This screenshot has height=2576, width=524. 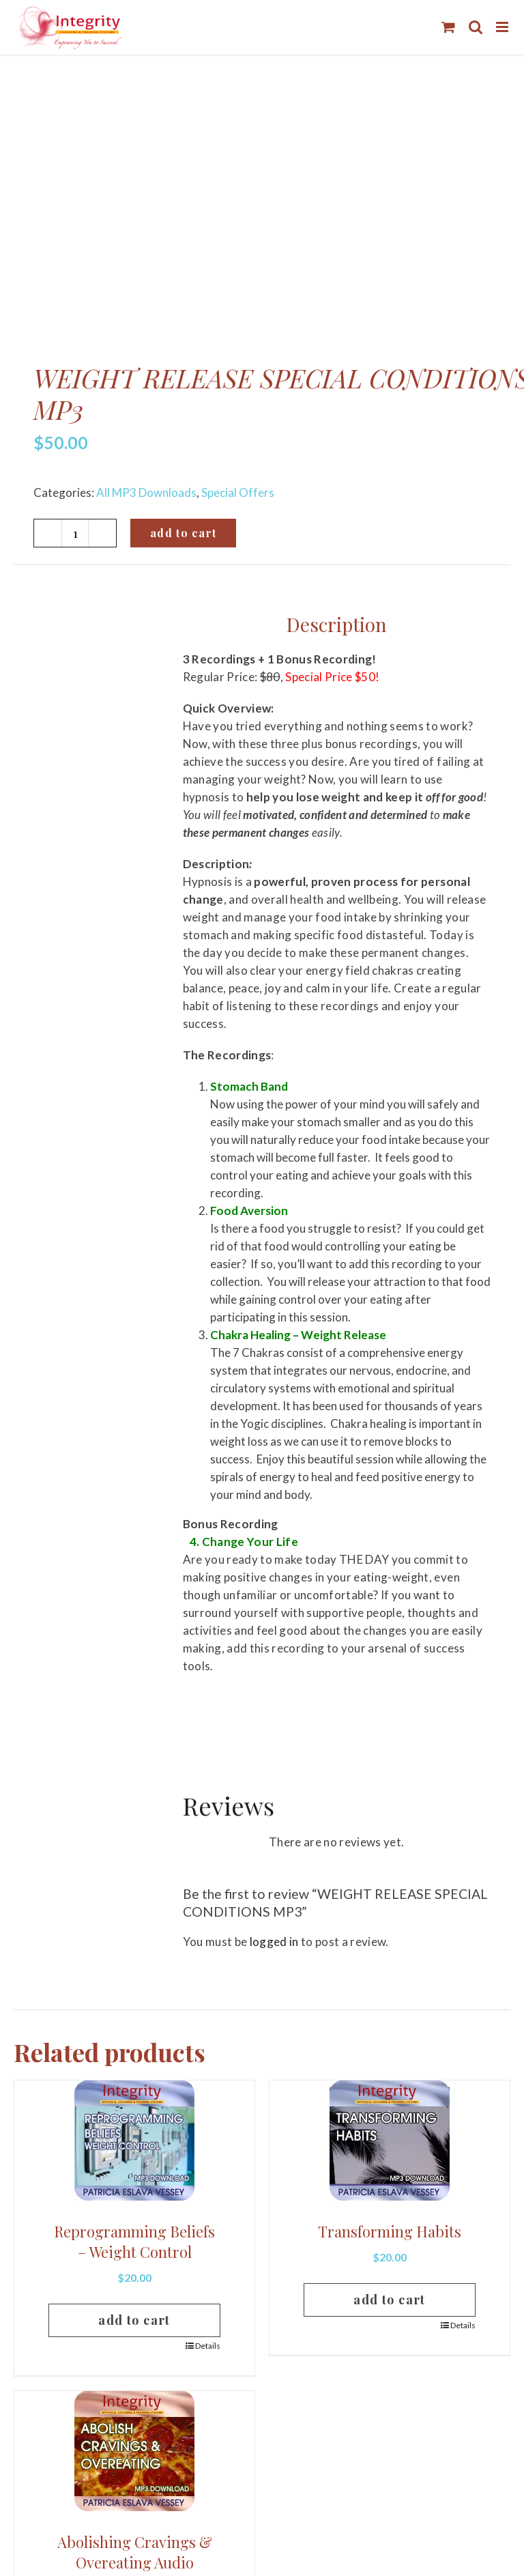 What do you see at coordinates (134, 2552) in the screenshot?
I see `Abolishing Cravings & Overeating Audio` at bounding box center [134, 2552].